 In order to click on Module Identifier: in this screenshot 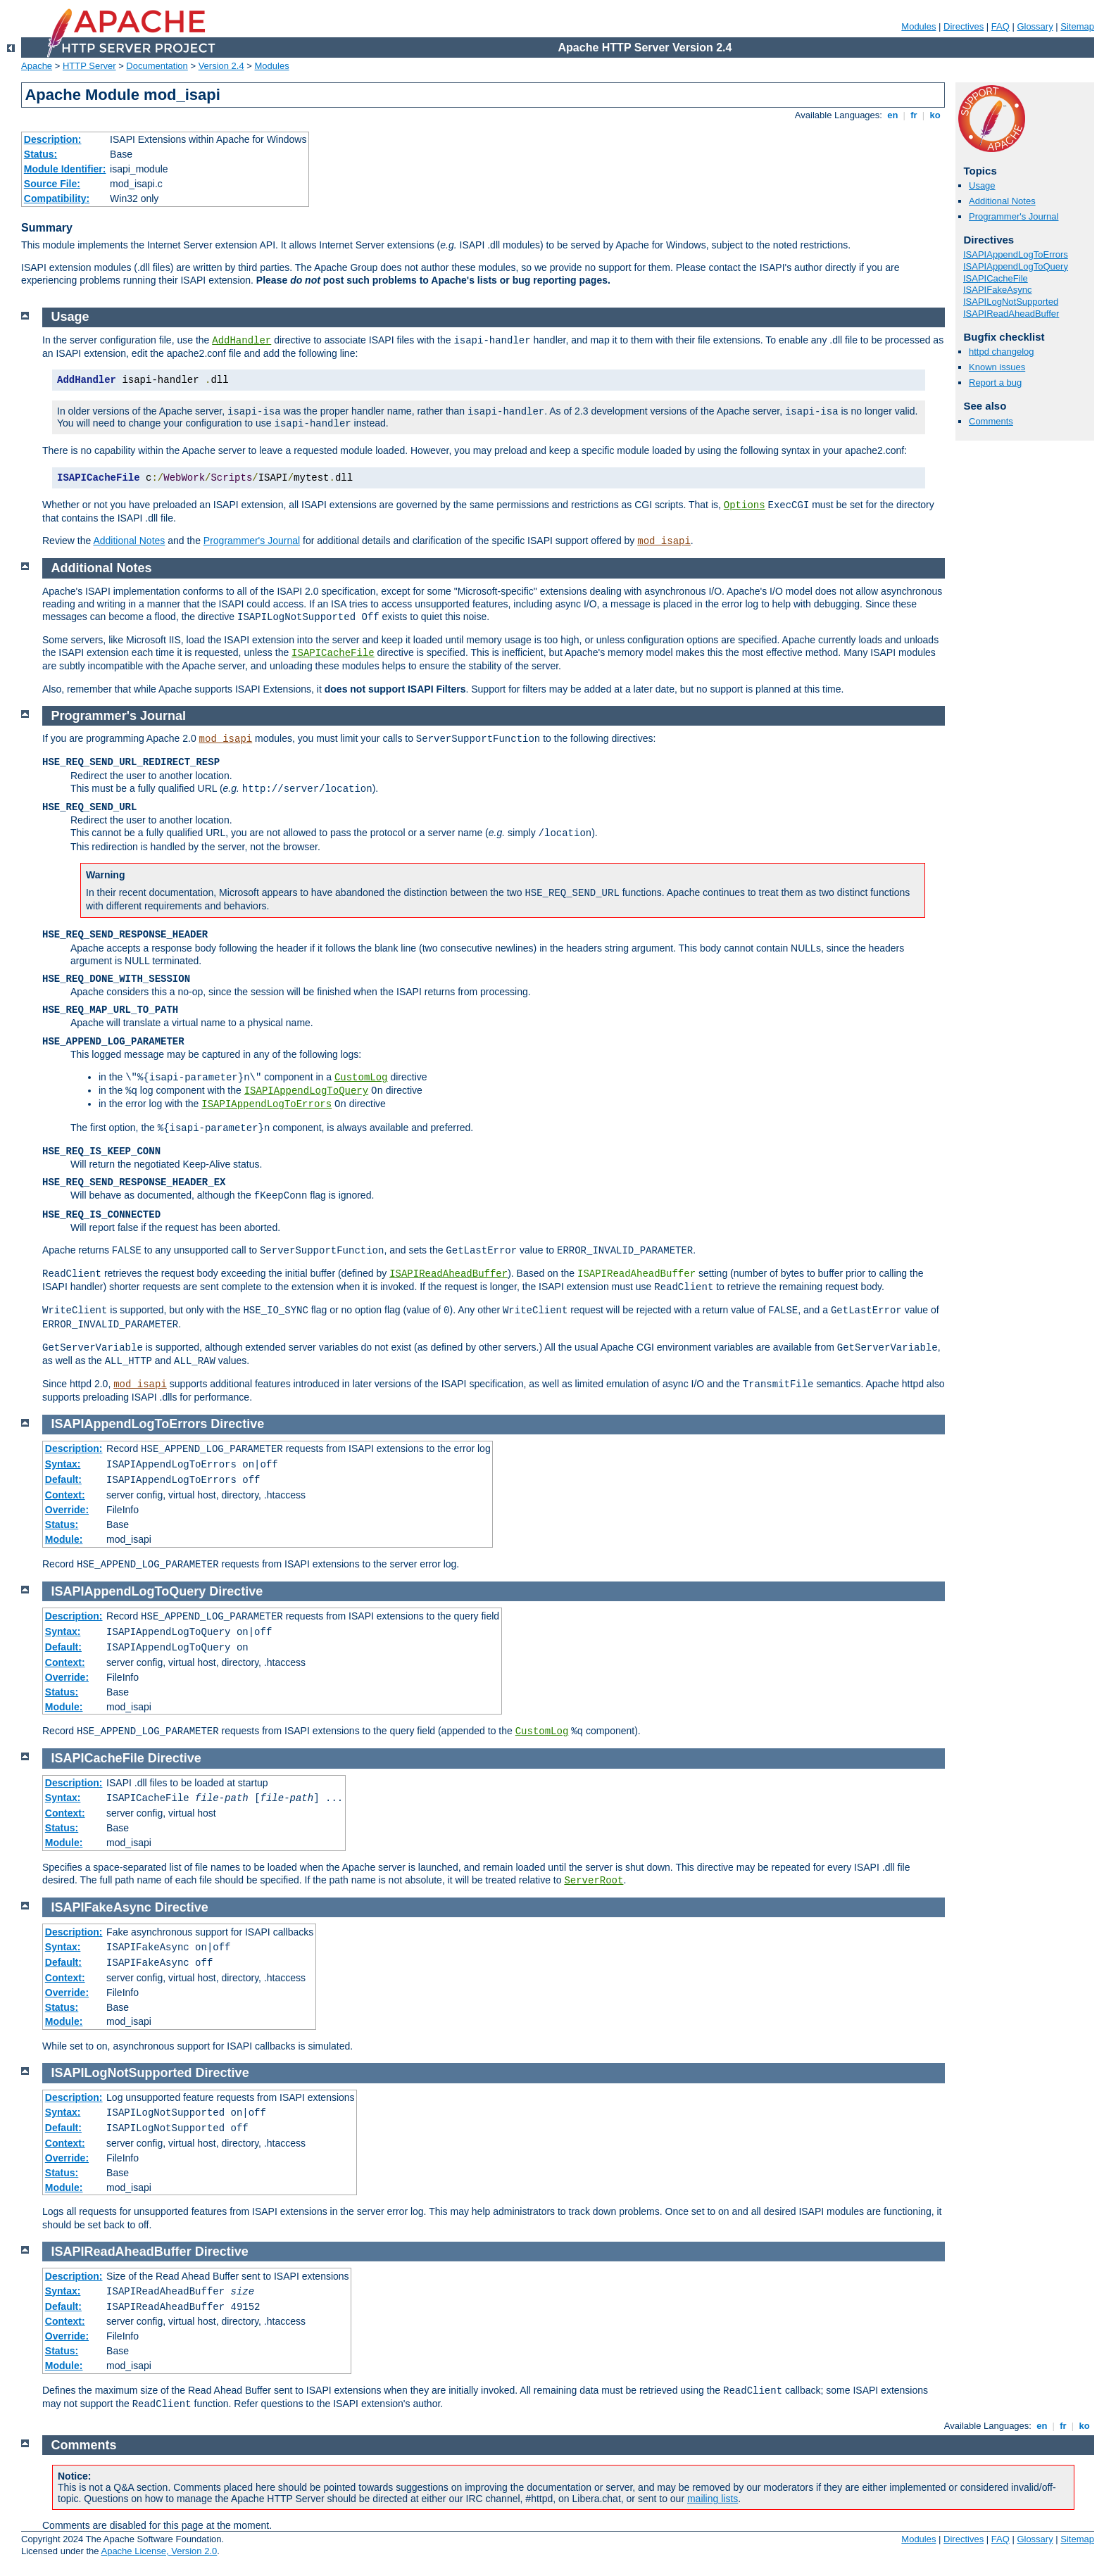, I will do `click(65, 169)`.